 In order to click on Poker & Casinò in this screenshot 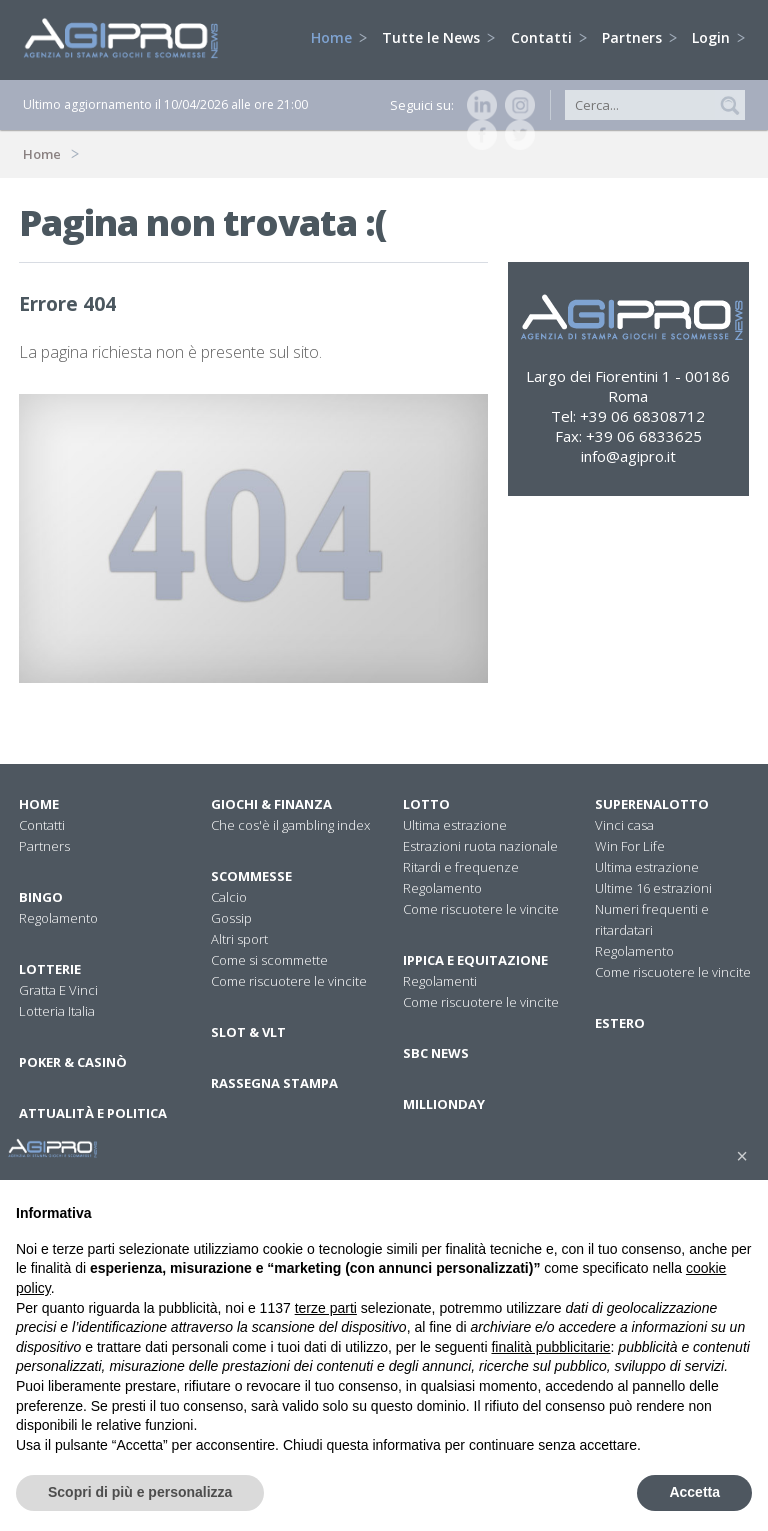, I will do `click(73, 1062)`.